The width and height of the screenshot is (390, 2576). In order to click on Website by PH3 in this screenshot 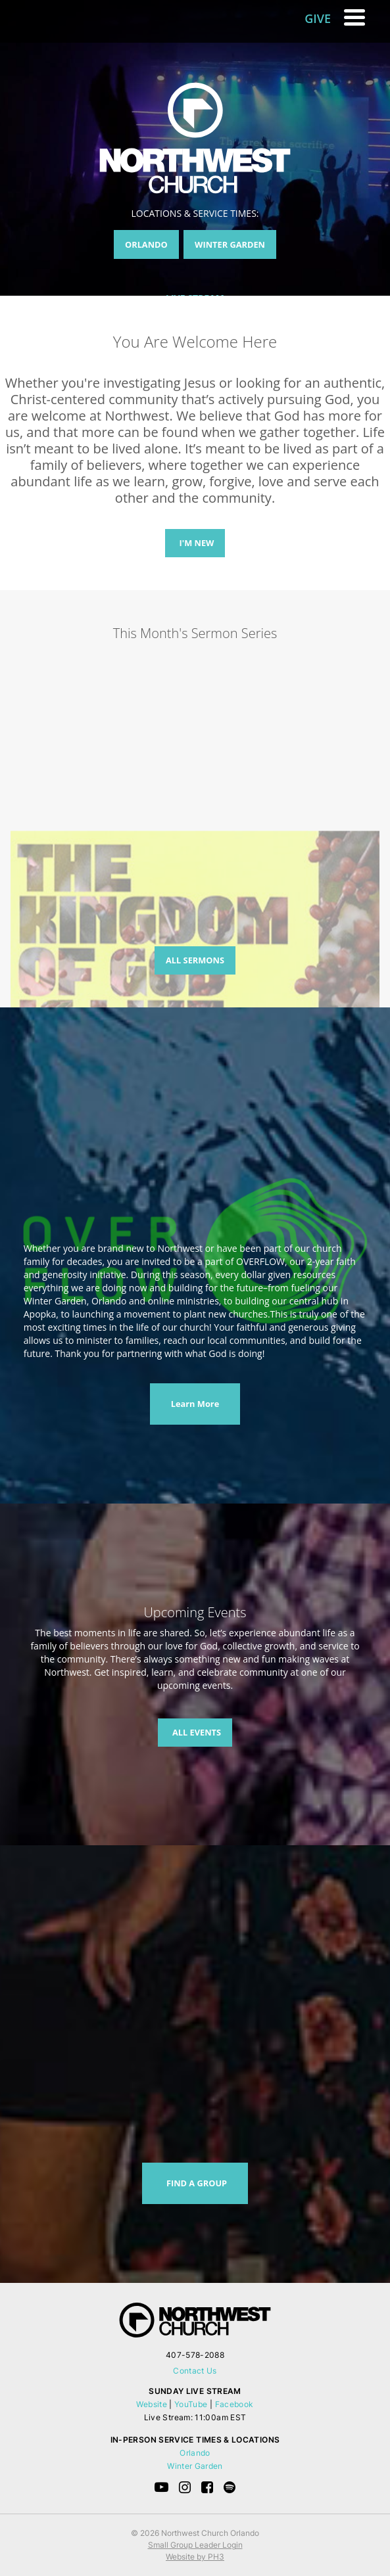, I will do `click(195, 2557)`.